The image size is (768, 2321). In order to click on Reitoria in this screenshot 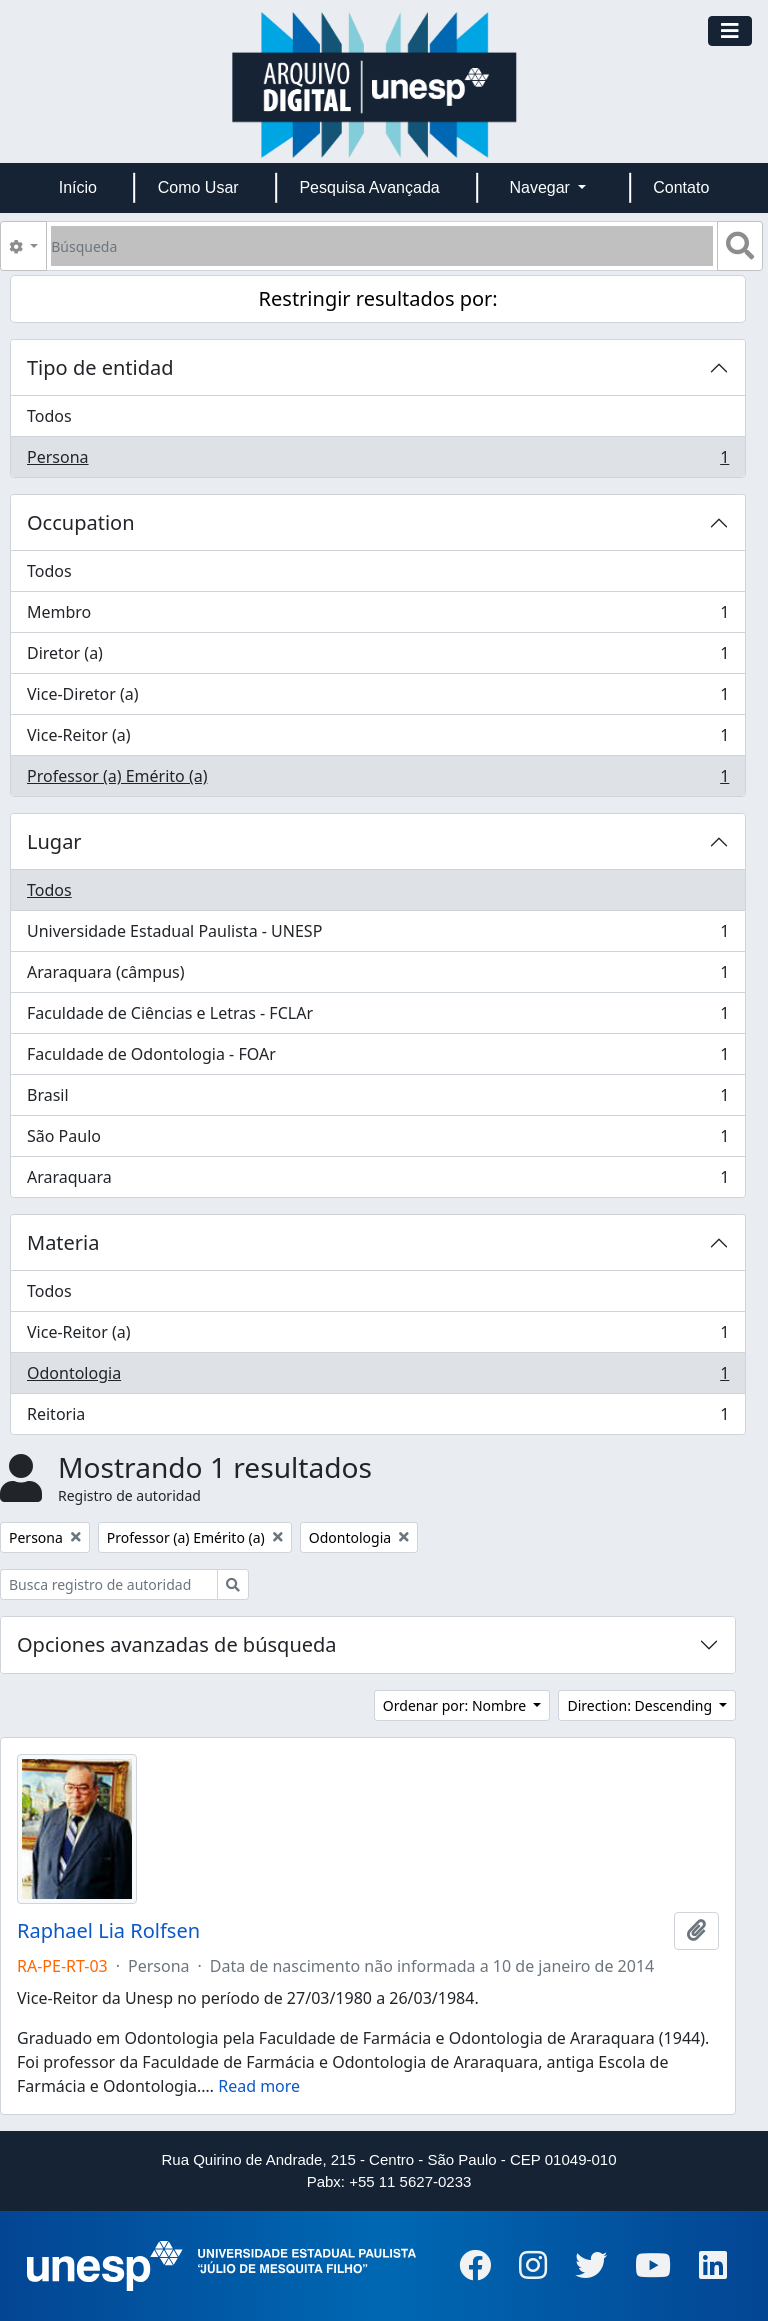, I will do `click(377, 1418)`.